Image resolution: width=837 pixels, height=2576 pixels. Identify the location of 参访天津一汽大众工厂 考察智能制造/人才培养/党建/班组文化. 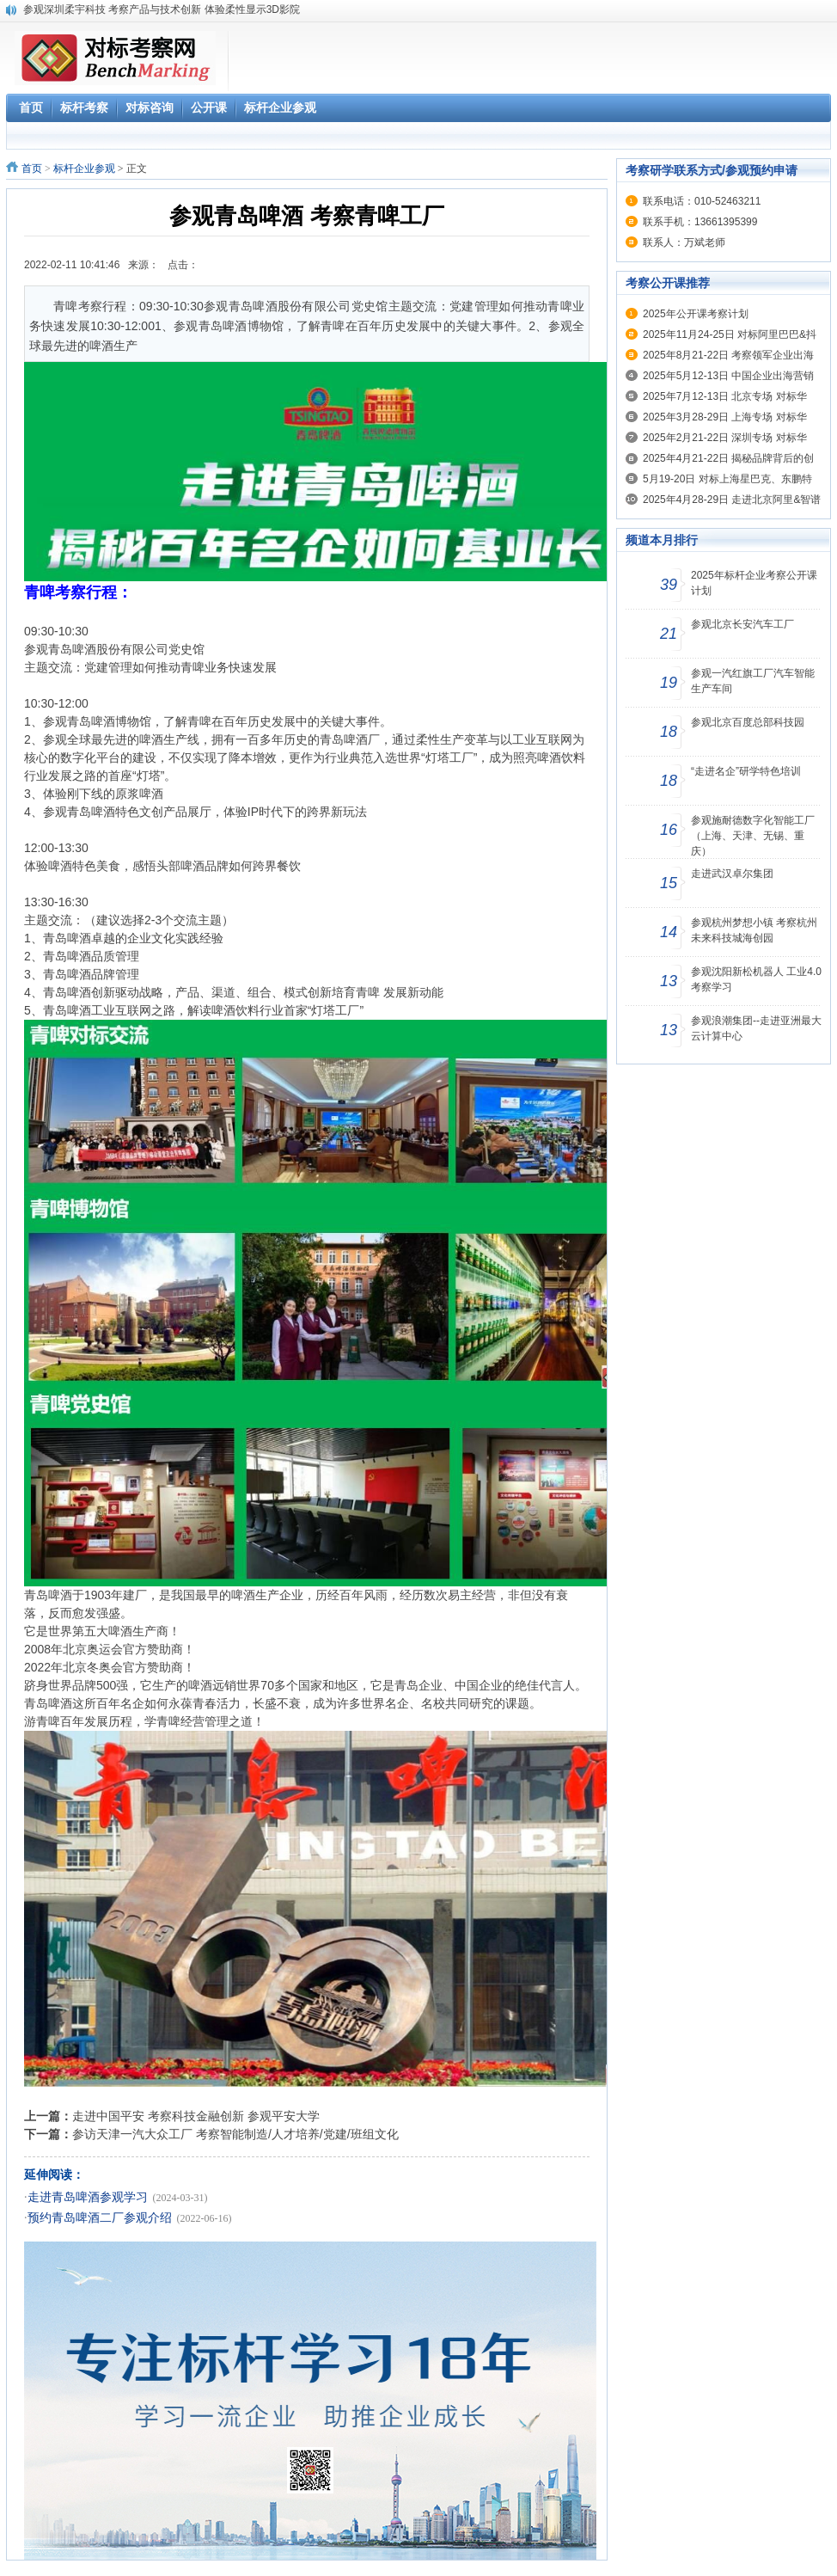
(235, 2134).